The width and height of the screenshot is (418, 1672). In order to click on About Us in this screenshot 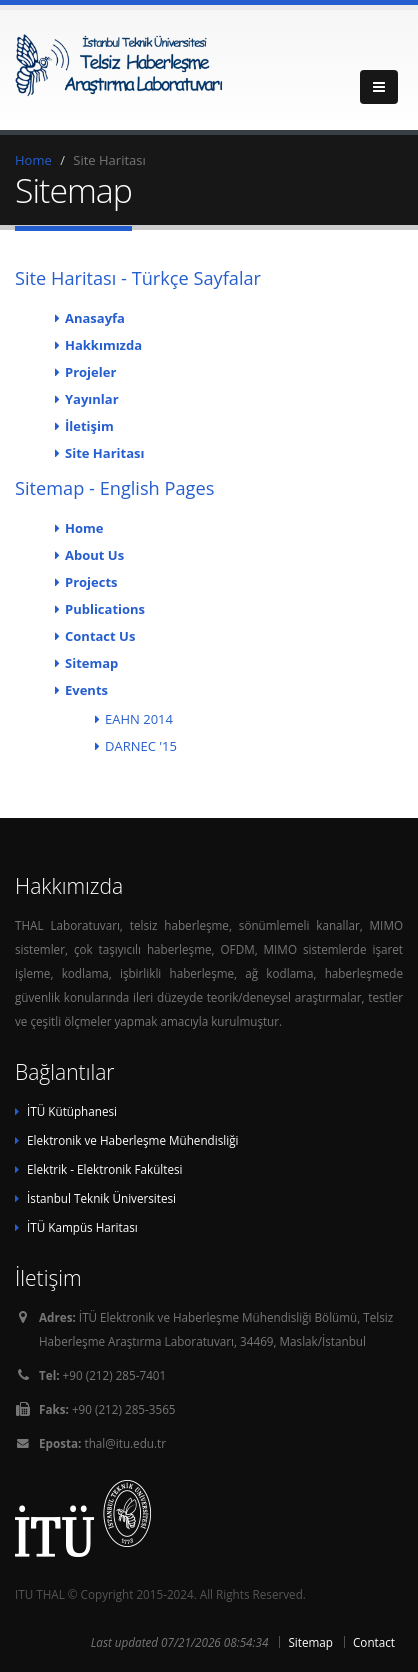, I will do `click(94, 555)`.